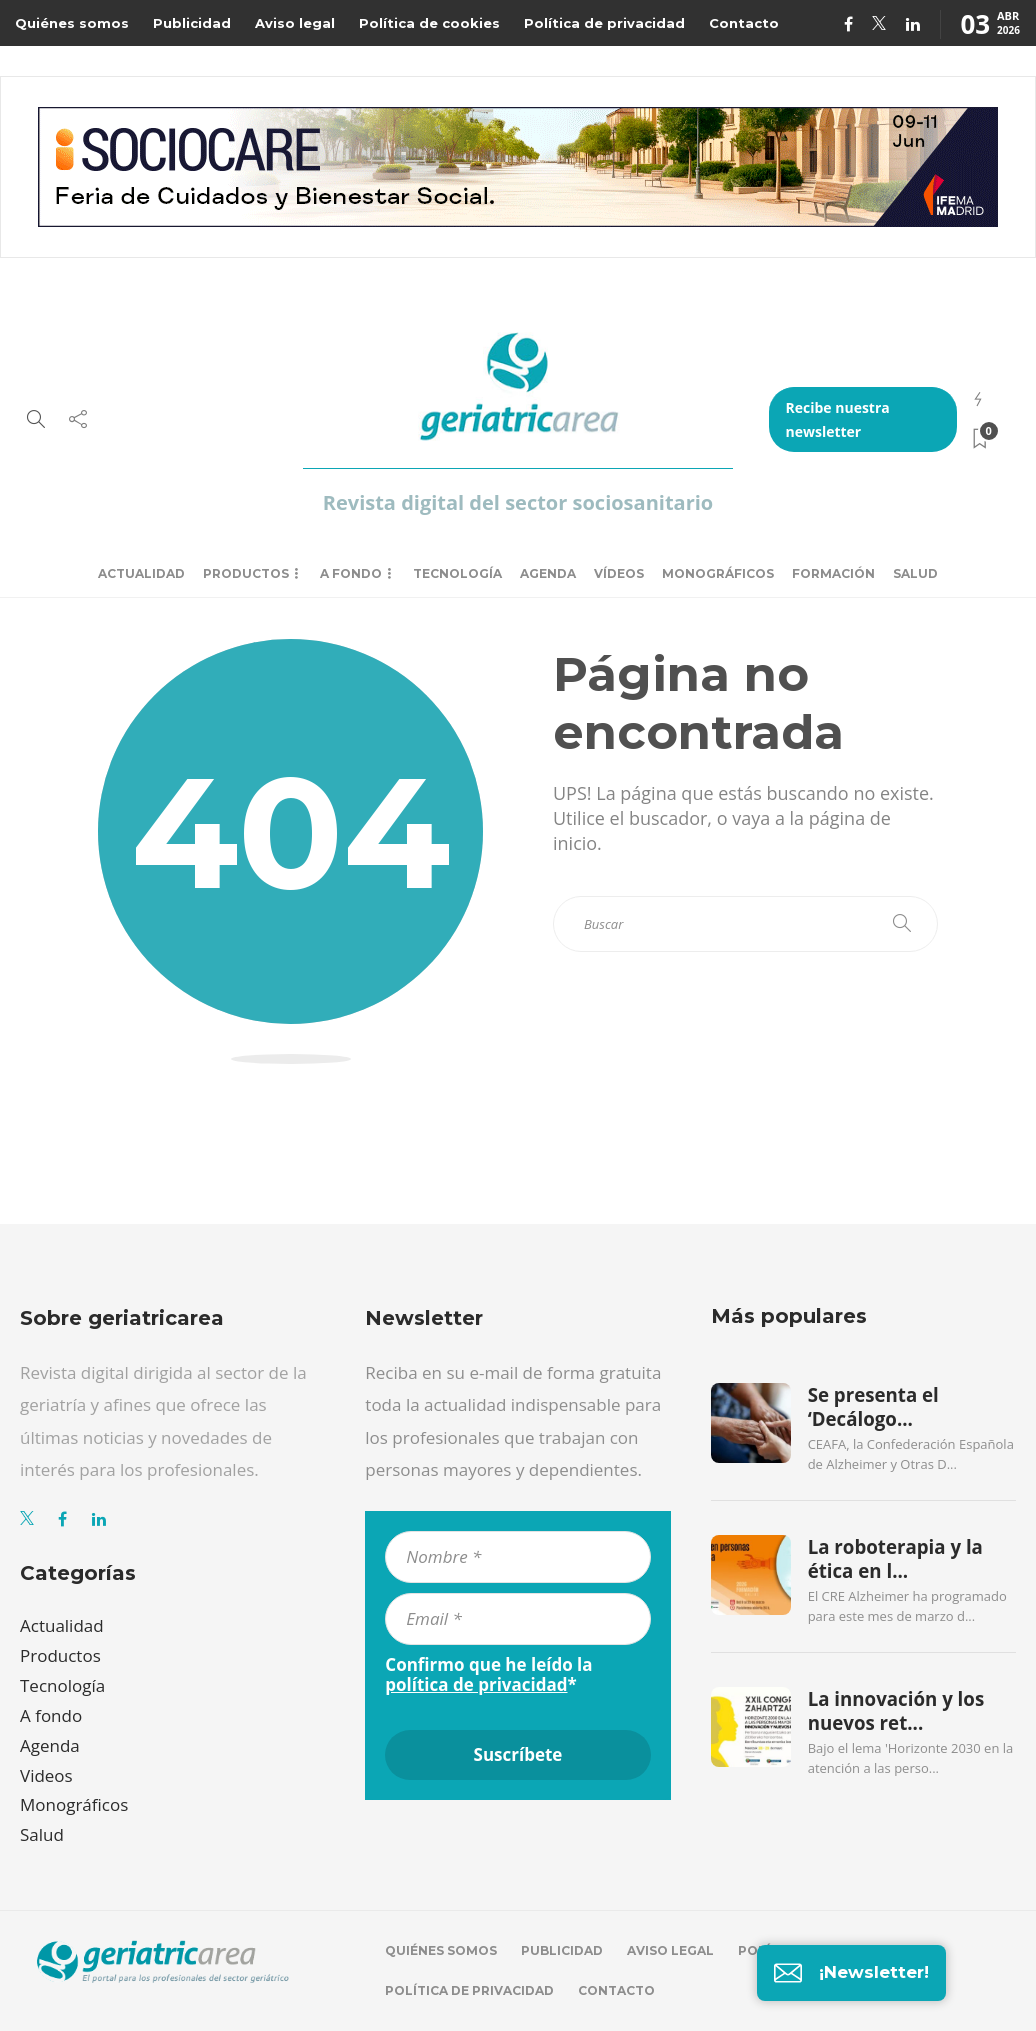 Image resolution: width=1036 pixels, height=2031 pixels. What do you see at coordinates (744, 23) in the screenshot?
I see `Contacto` at bounding box center [744, 23].